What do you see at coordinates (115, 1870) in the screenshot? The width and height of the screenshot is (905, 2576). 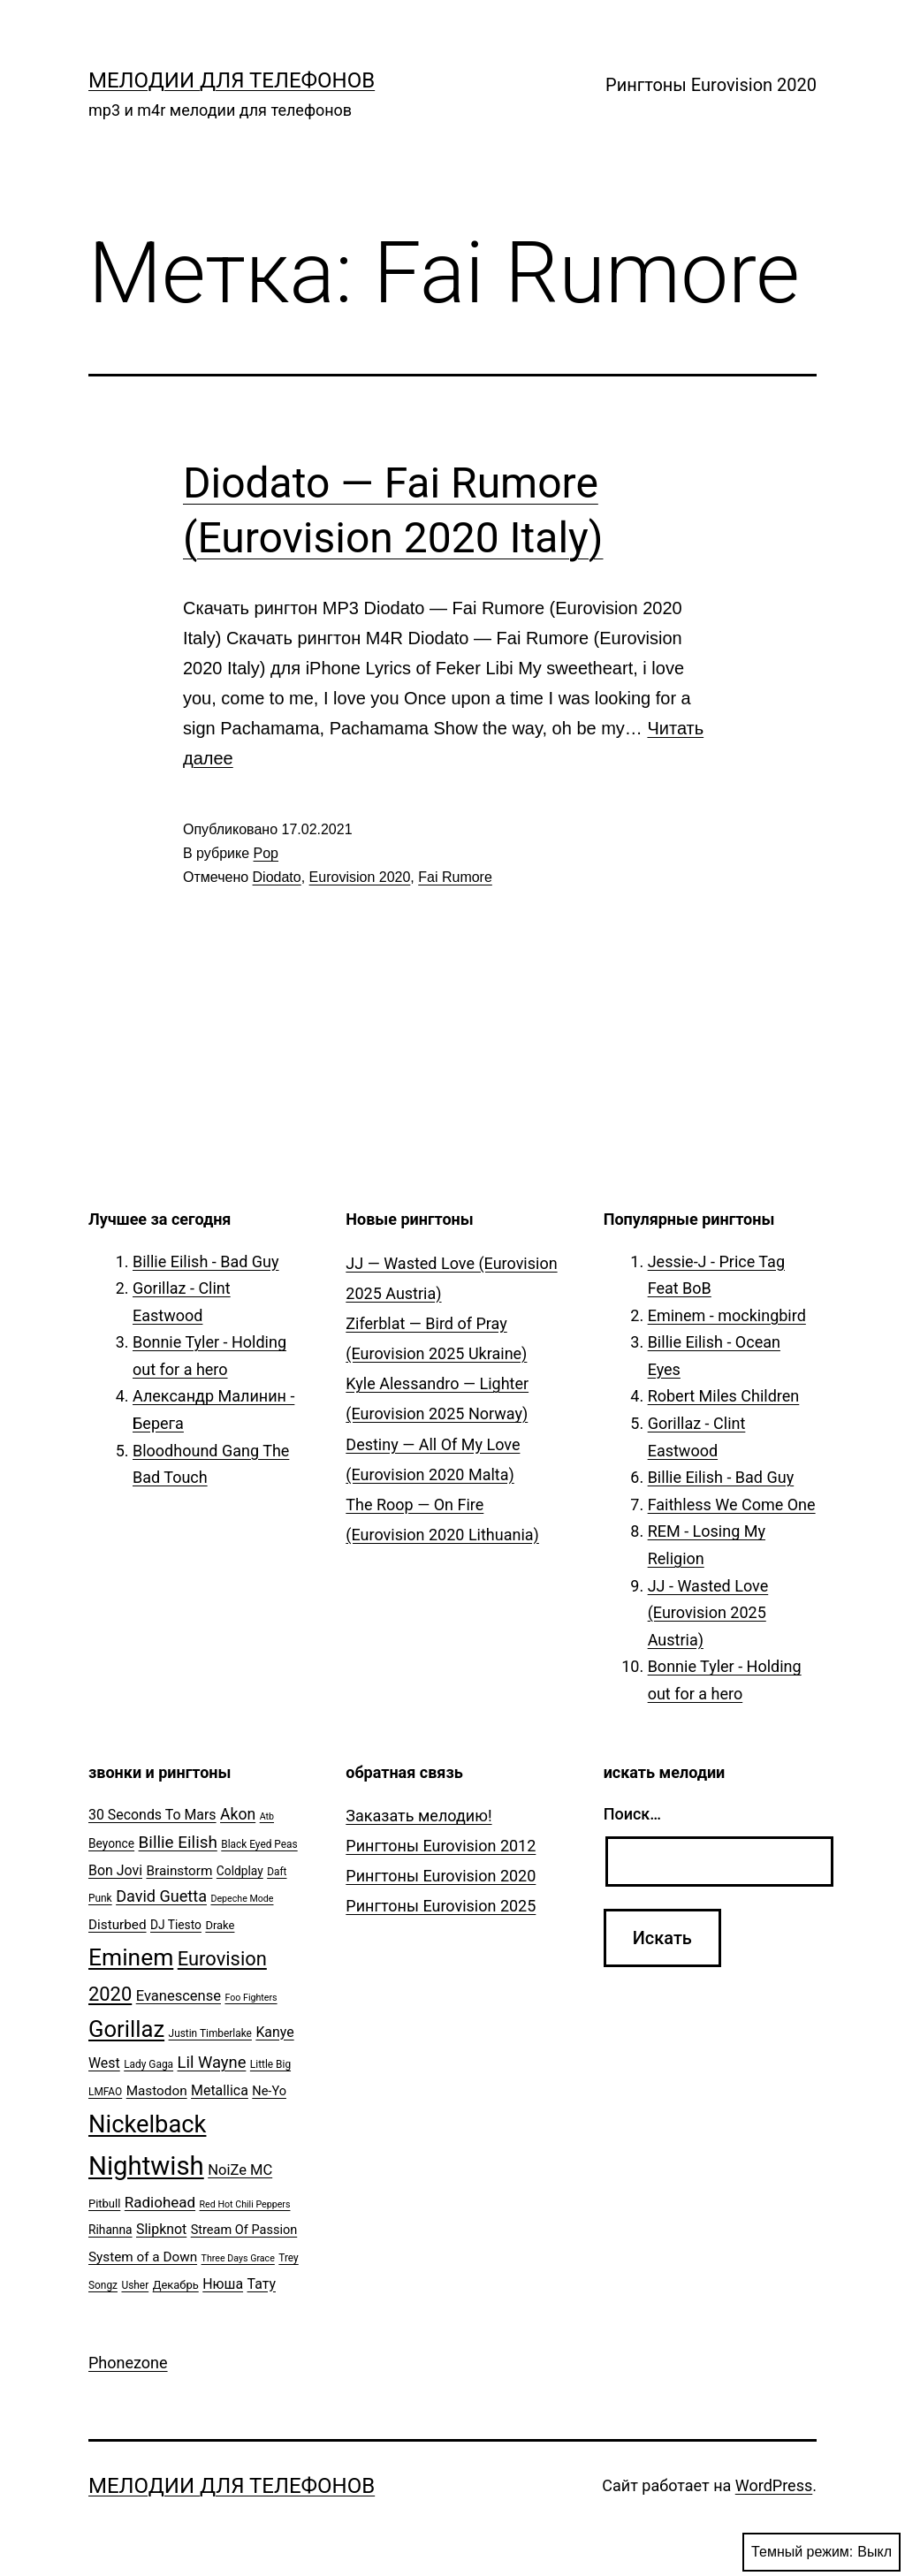 I see `Bon Jovi [Bon Jovi (10 элементов)]` at bounding box center [115, 1870].